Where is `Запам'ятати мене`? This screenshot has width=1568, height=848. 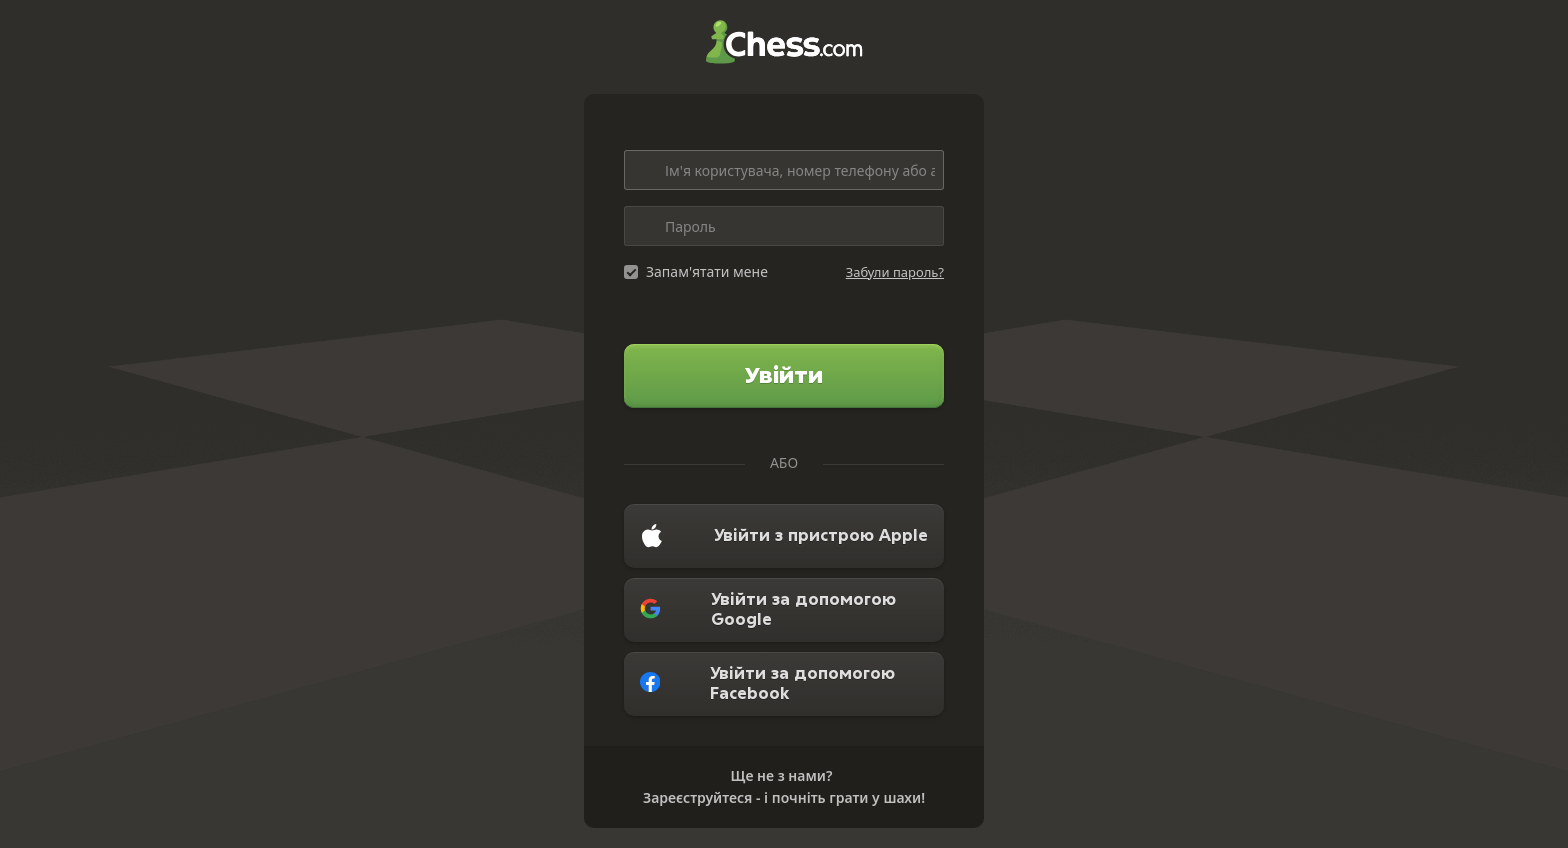
Запам'ятати мене is located at coordinates (707, 271).